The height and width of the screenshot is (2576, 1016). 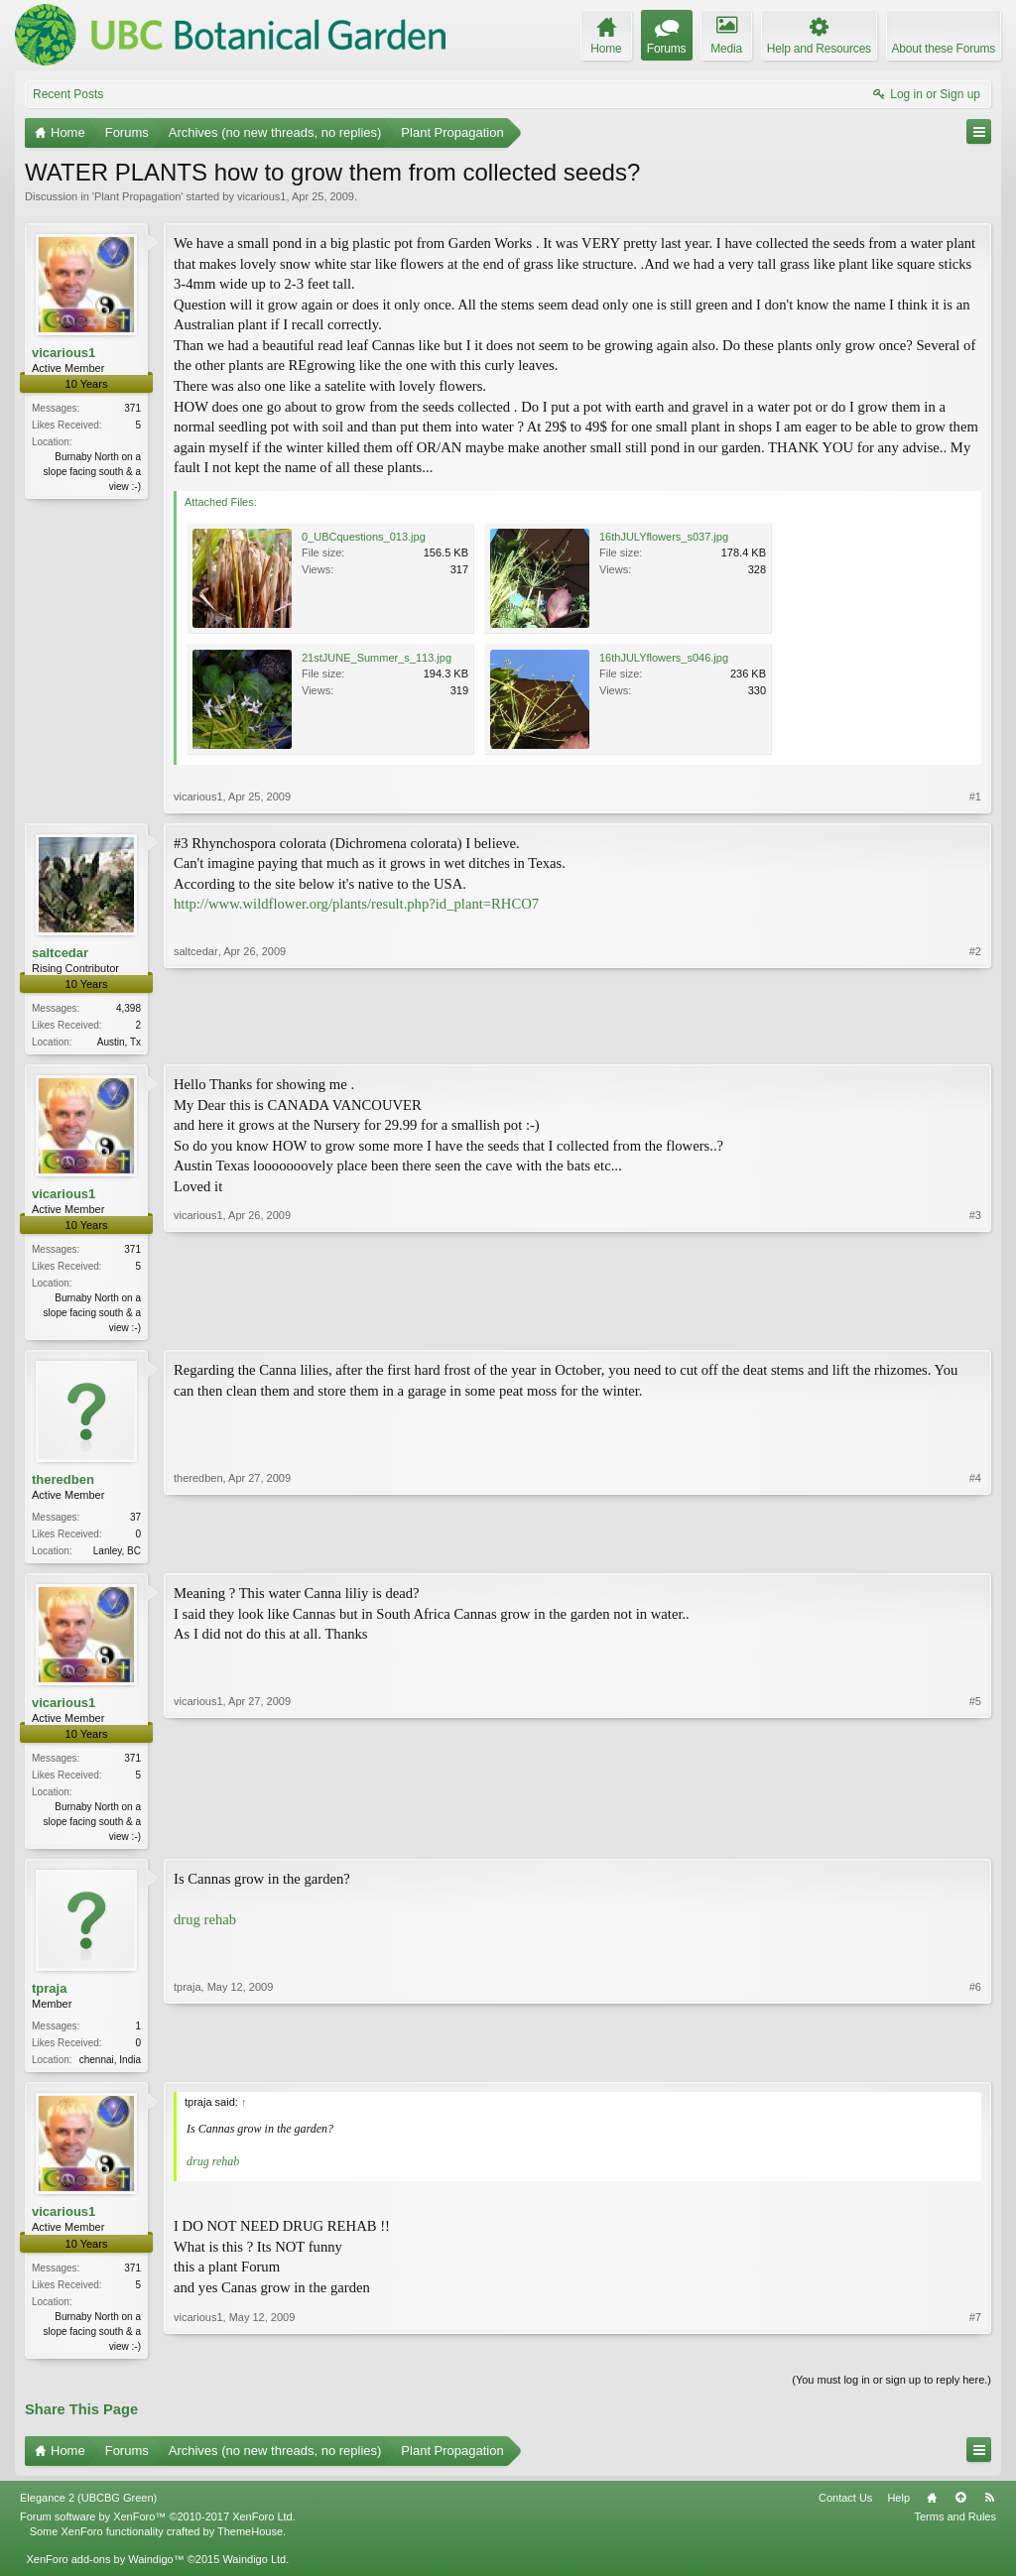 What do you see at coordinates (975, 1327) in the screenshot?
I see `#3` at bounding box center [975, 1327].